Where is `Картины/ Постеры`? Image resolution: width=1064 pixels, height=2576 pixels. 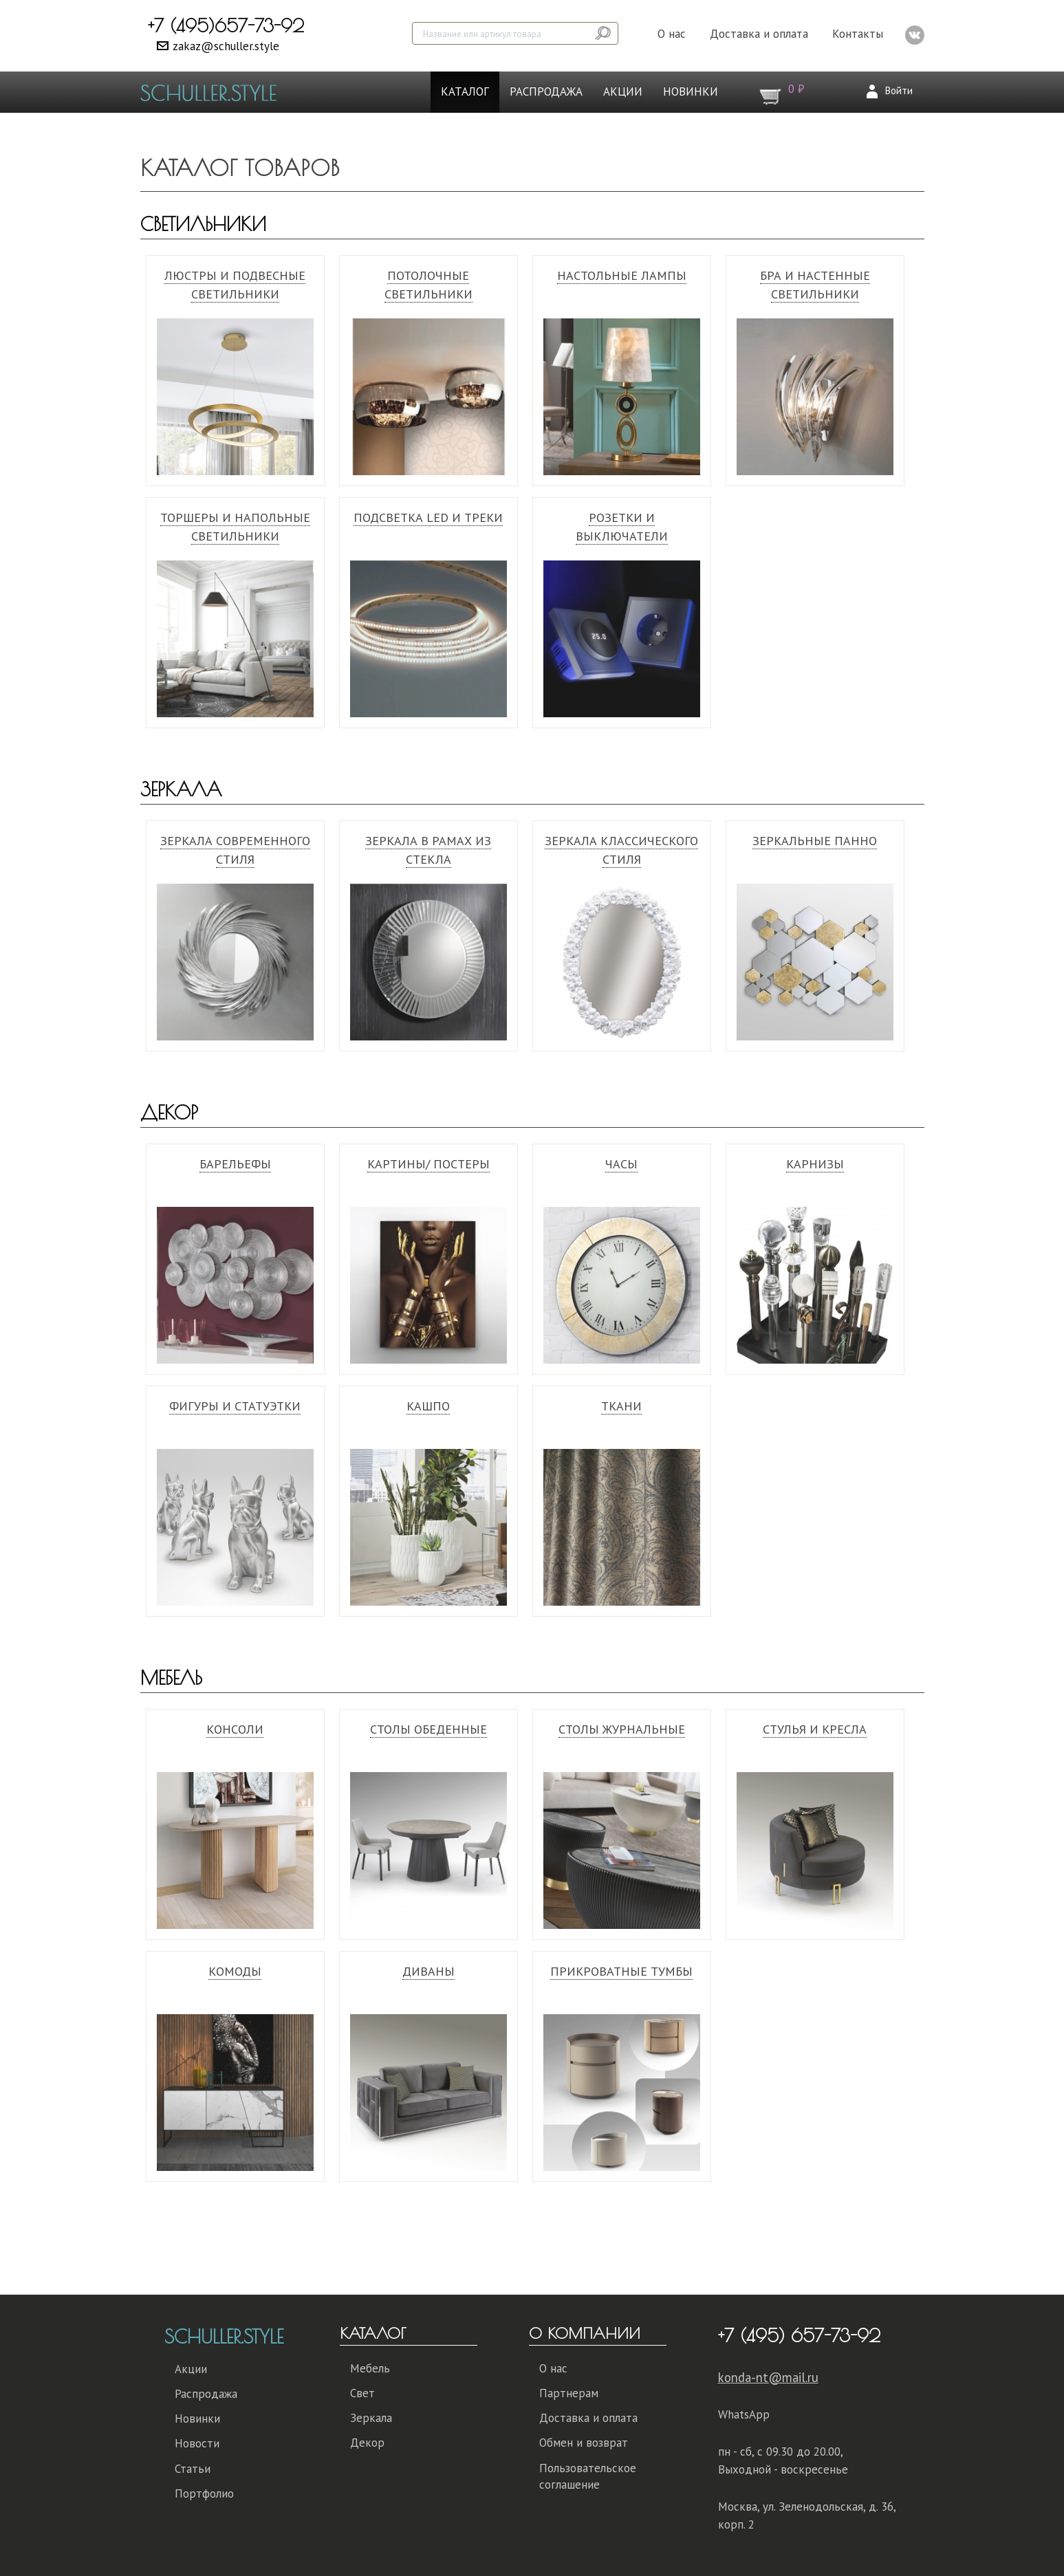 Картины/ Постеры is located at coordinates (428, 1164).